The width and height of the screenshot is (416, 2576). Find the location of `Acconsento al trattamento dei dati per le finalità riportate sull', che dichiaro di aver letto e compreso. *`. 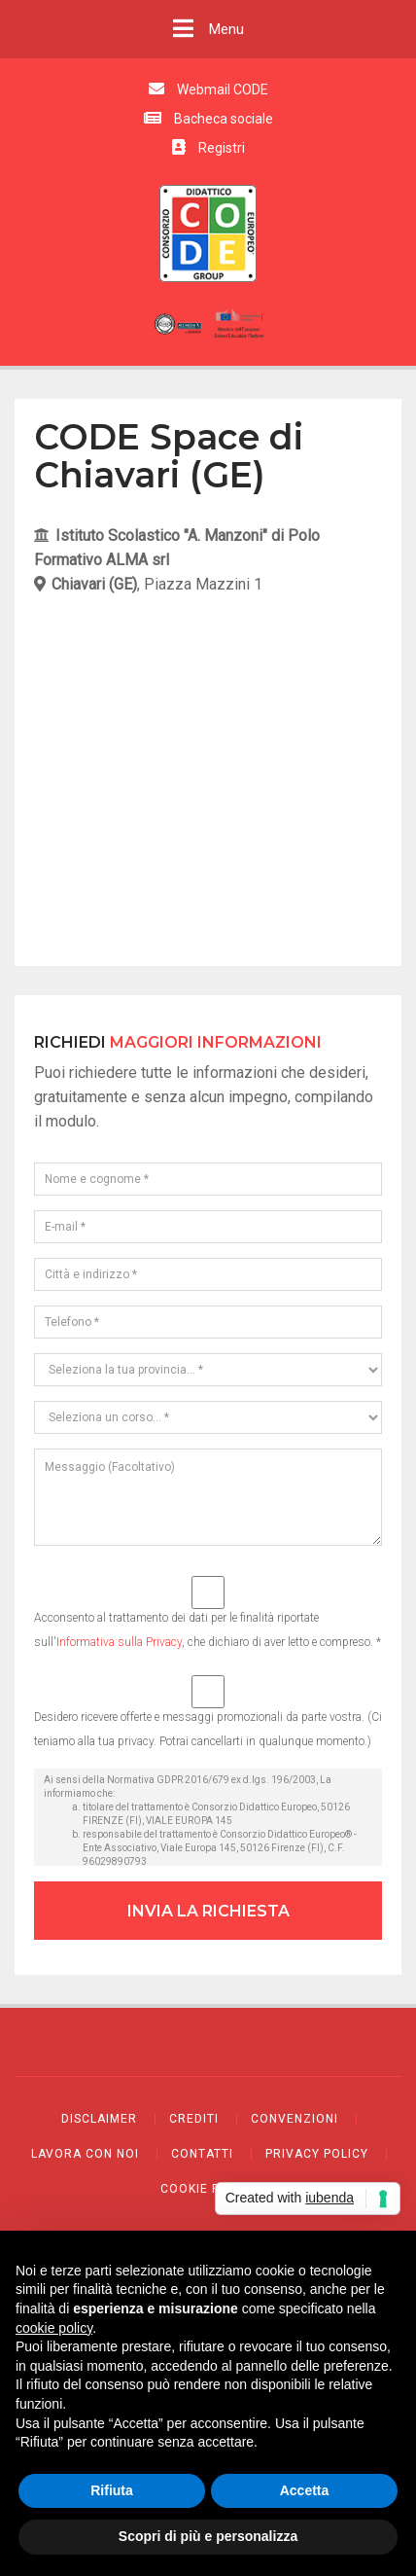

Acconsento al trattamento dei dati per le finalità riportate sull', che dichiaro di aver letto e compreso. * is located at coordinates (208, 1612).